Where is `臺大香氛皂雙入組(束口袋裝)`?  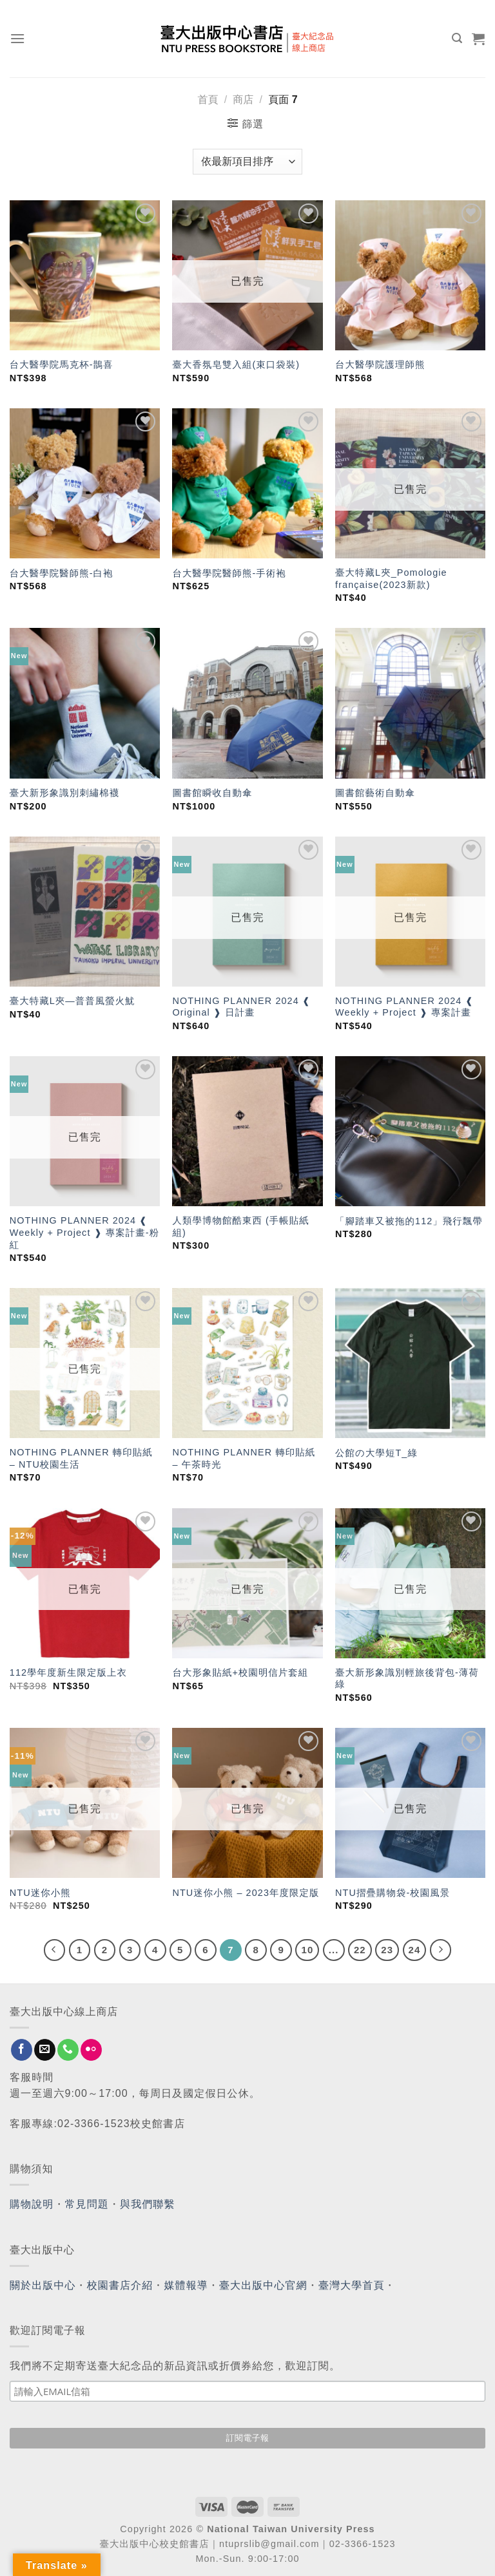
臺大香氛皂雙入組(束口袋裝) is located at coordinates (236, 364).